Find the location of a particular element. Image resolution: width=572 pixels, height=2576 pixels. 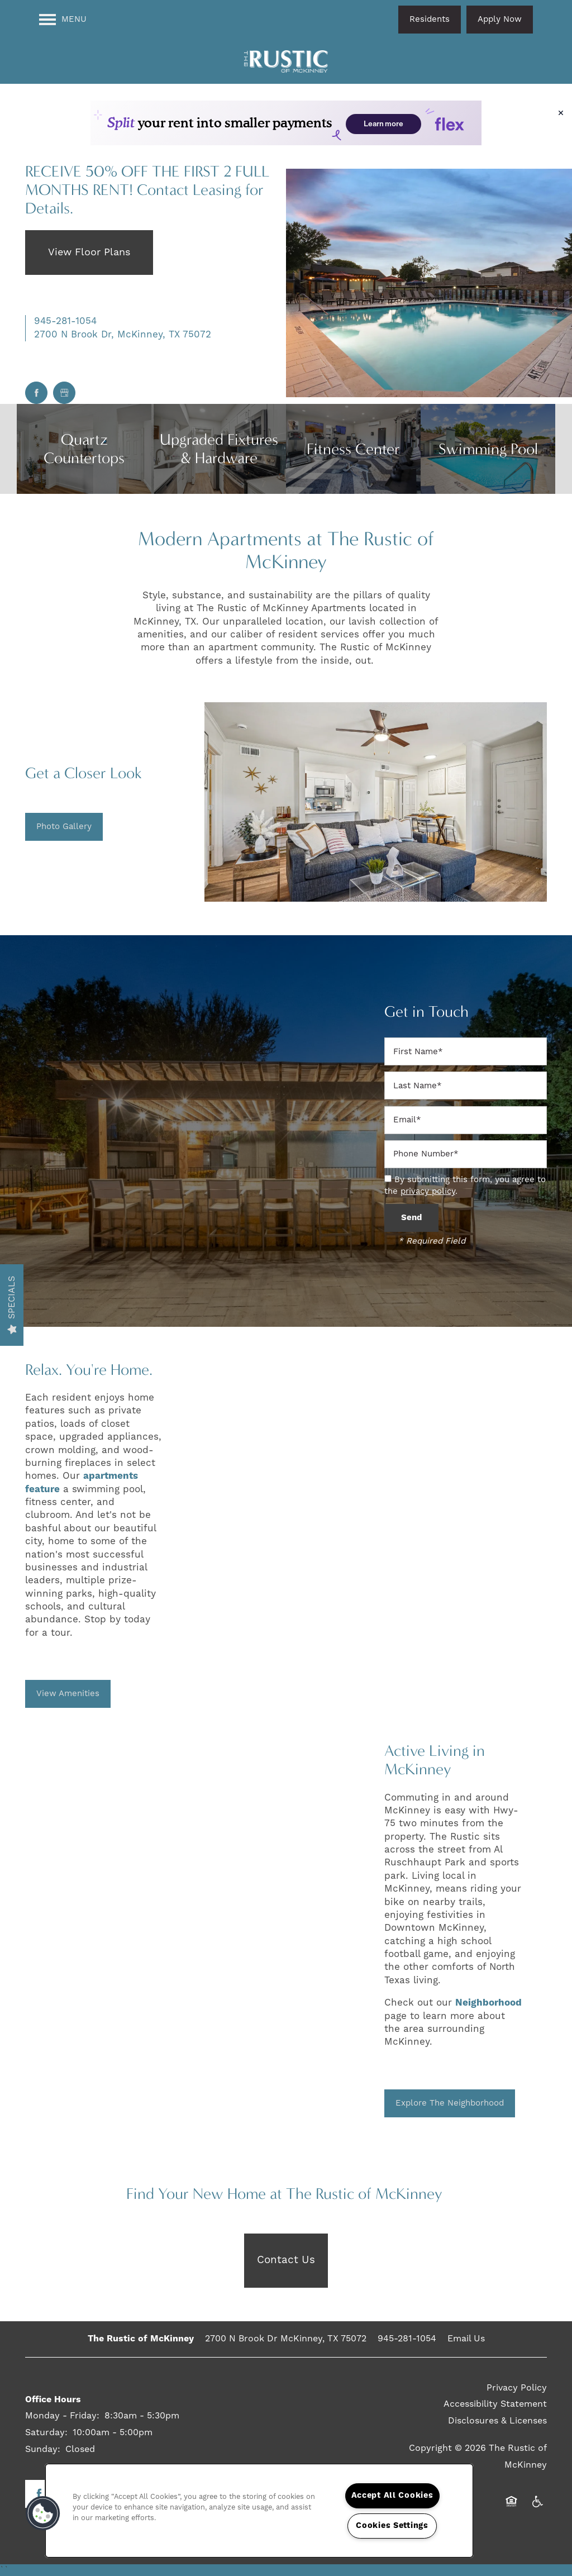

[region] is located at coordinates (259, 2510).